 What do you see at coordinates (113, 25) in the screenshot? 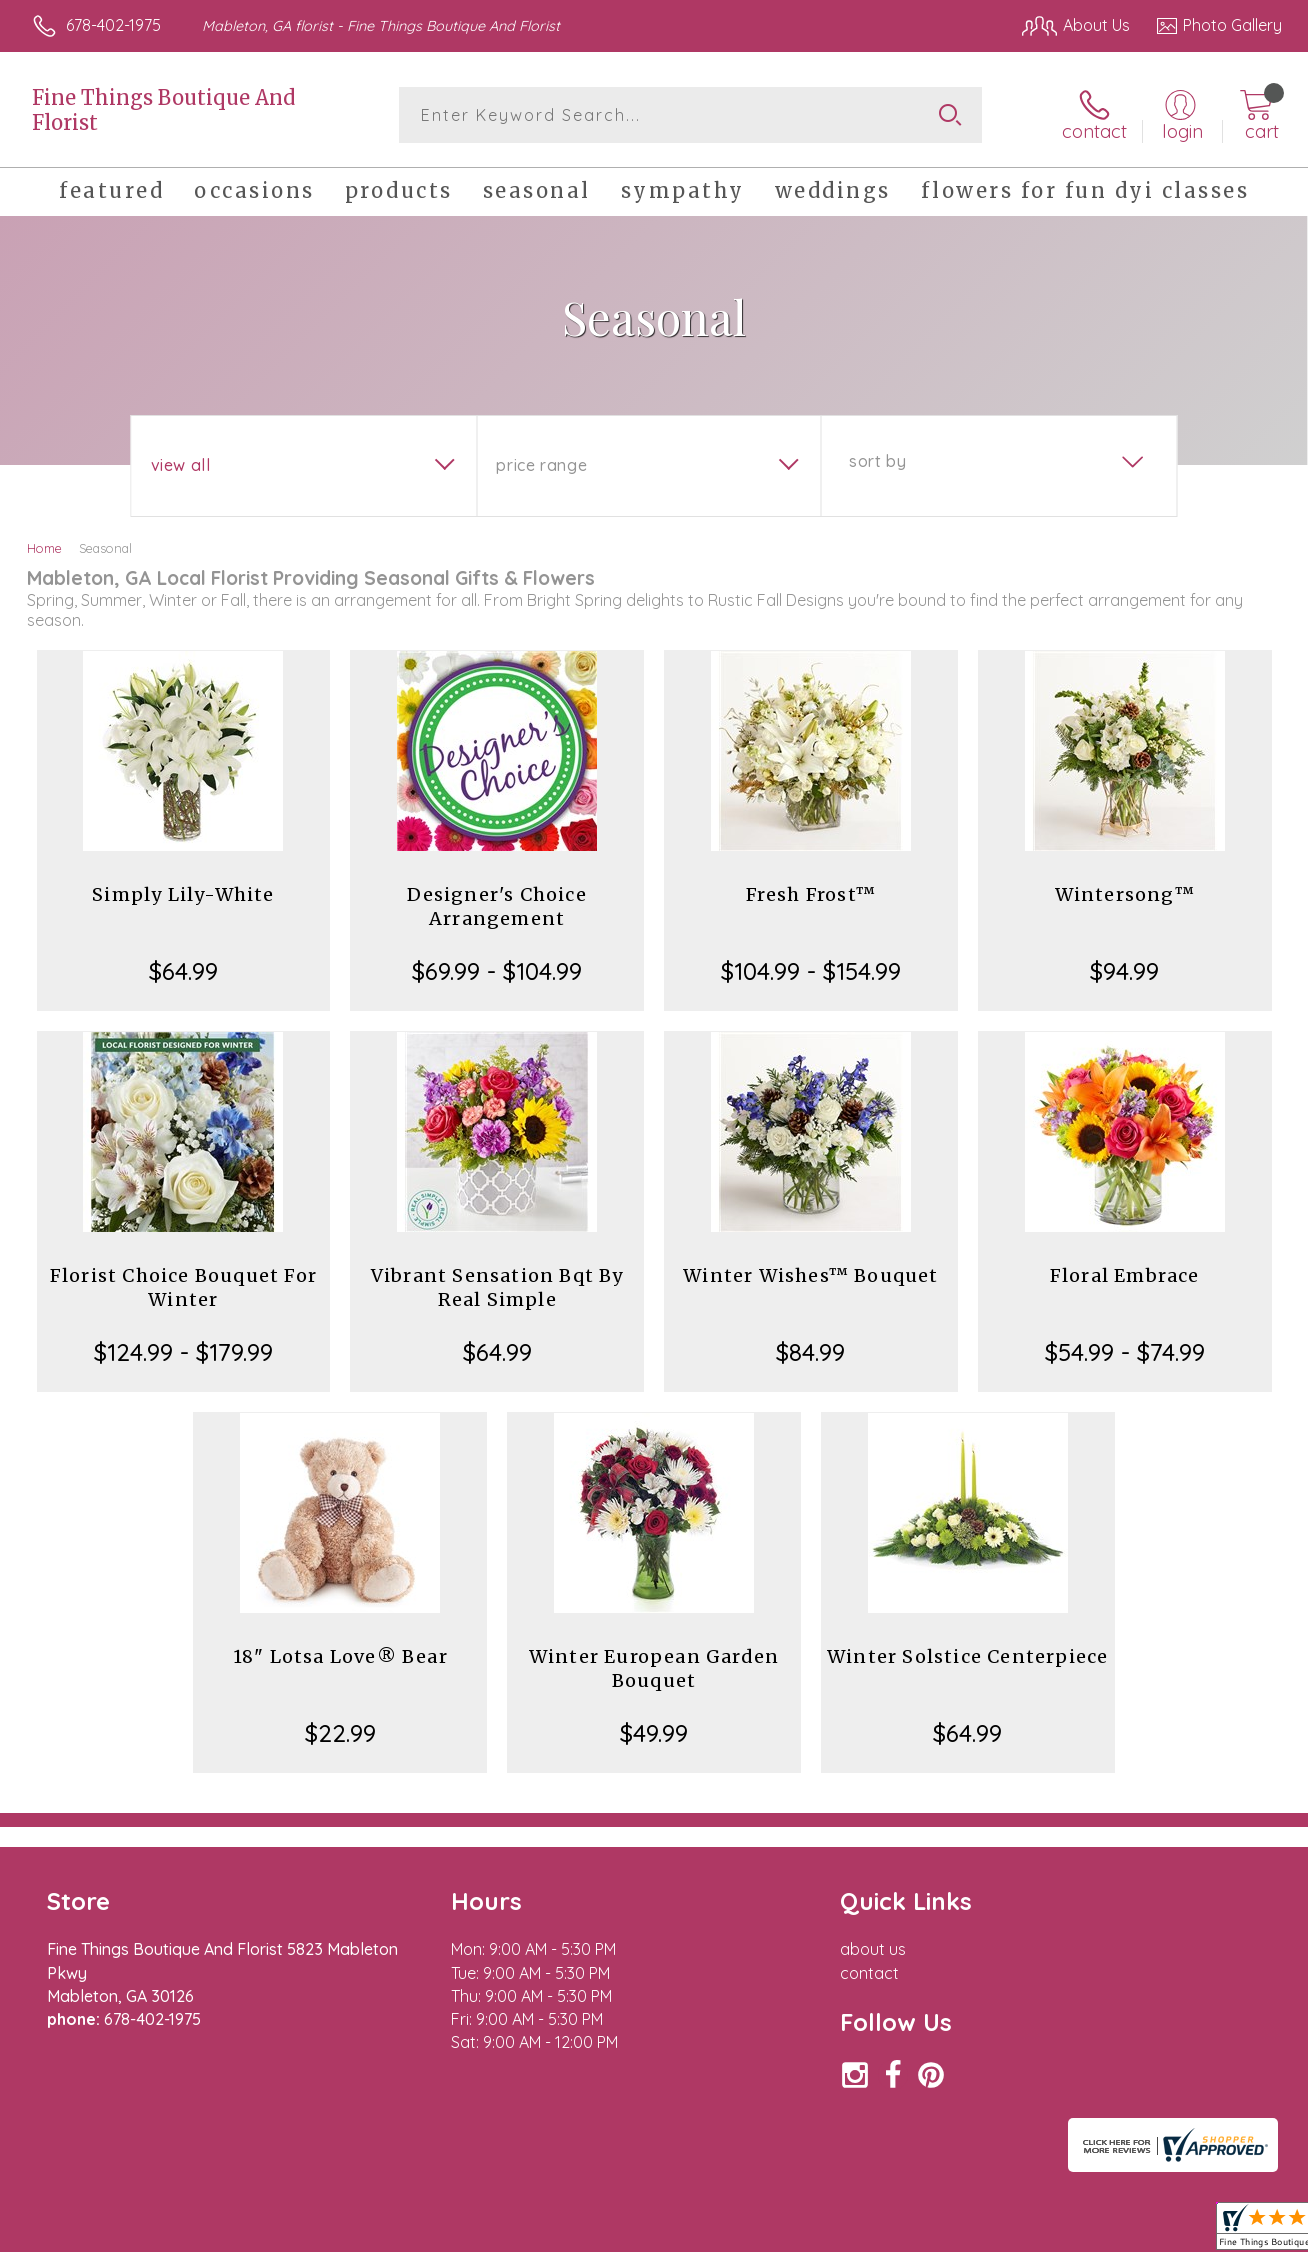
I see `678-402-1975` at bounding box center [113, 25].